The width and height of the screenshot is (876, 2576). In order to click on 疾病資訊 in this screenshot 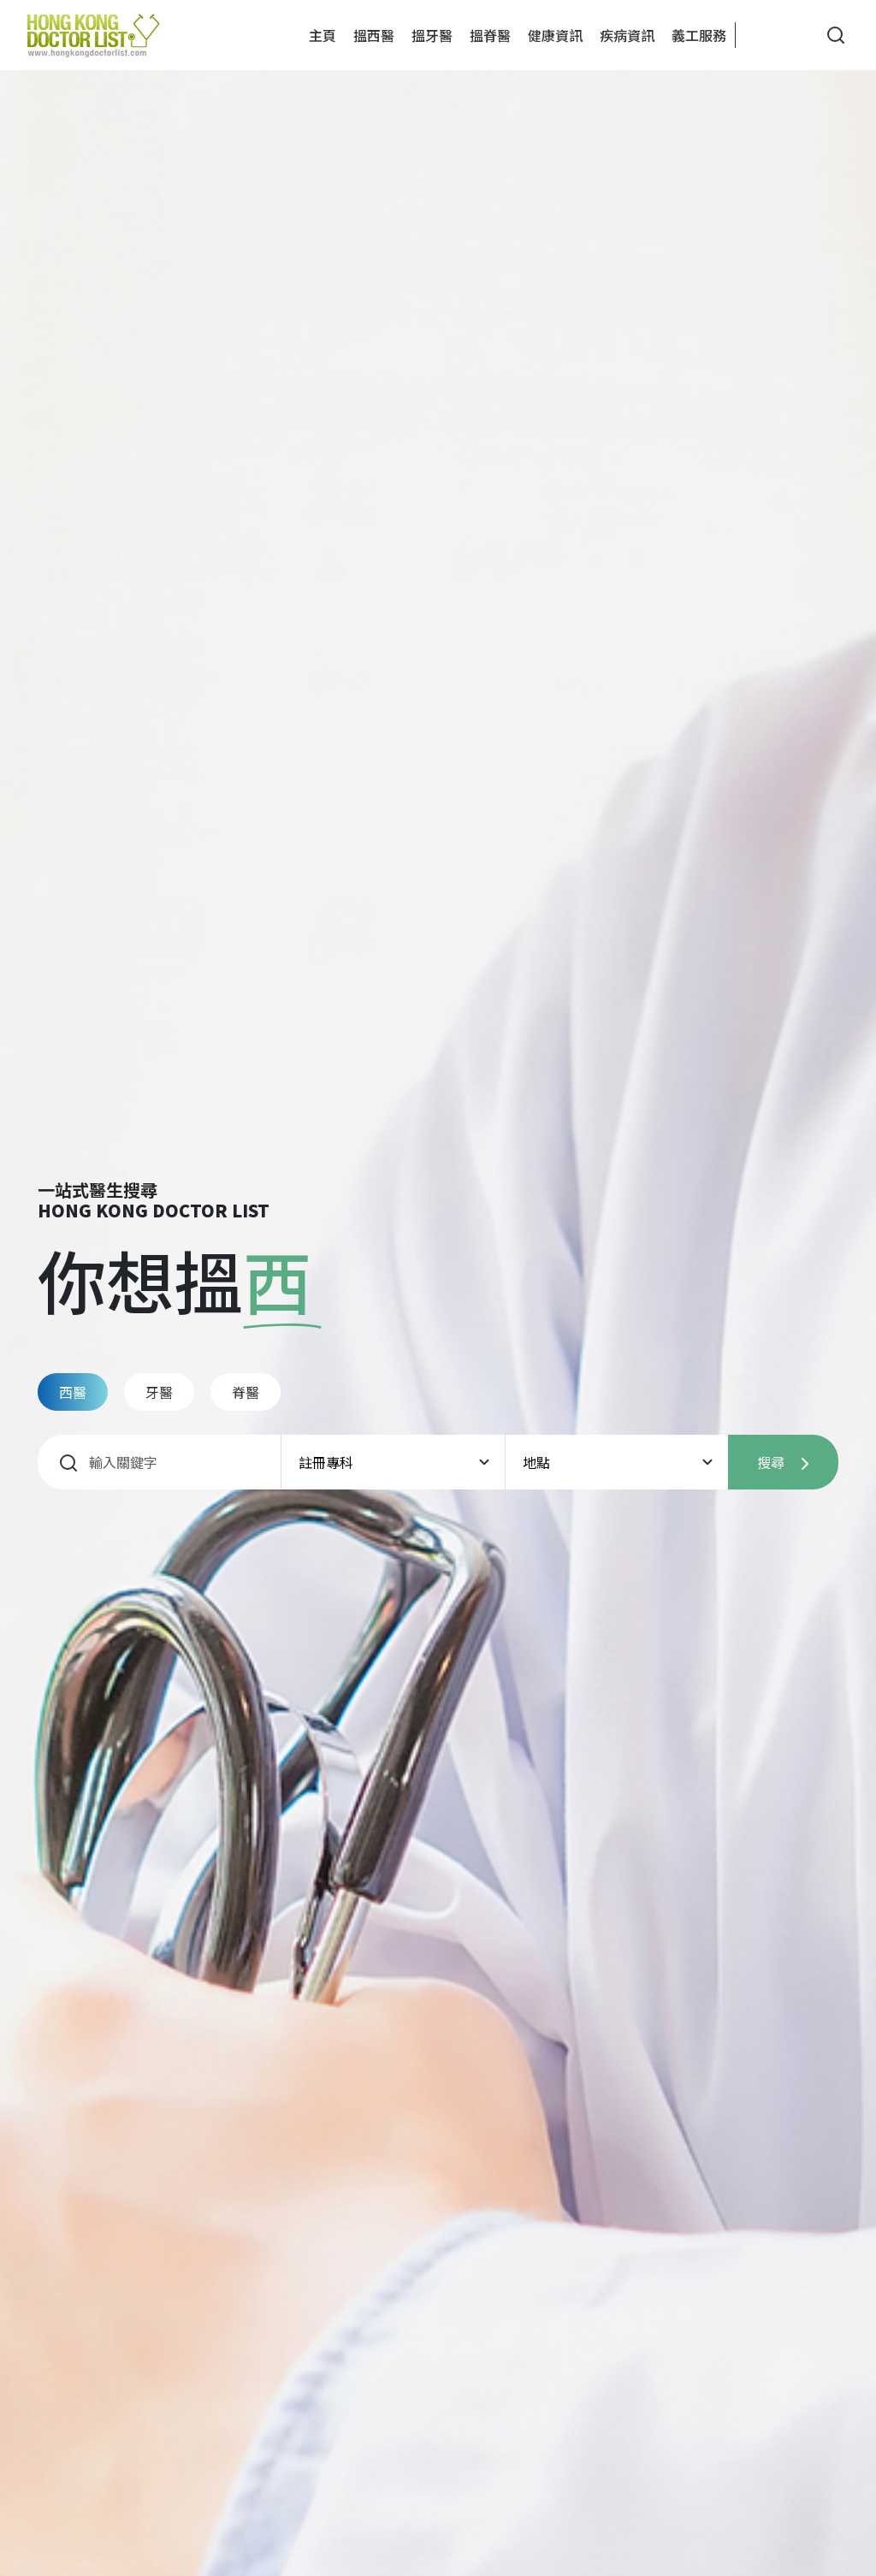, I will do `click(627, 35)`.